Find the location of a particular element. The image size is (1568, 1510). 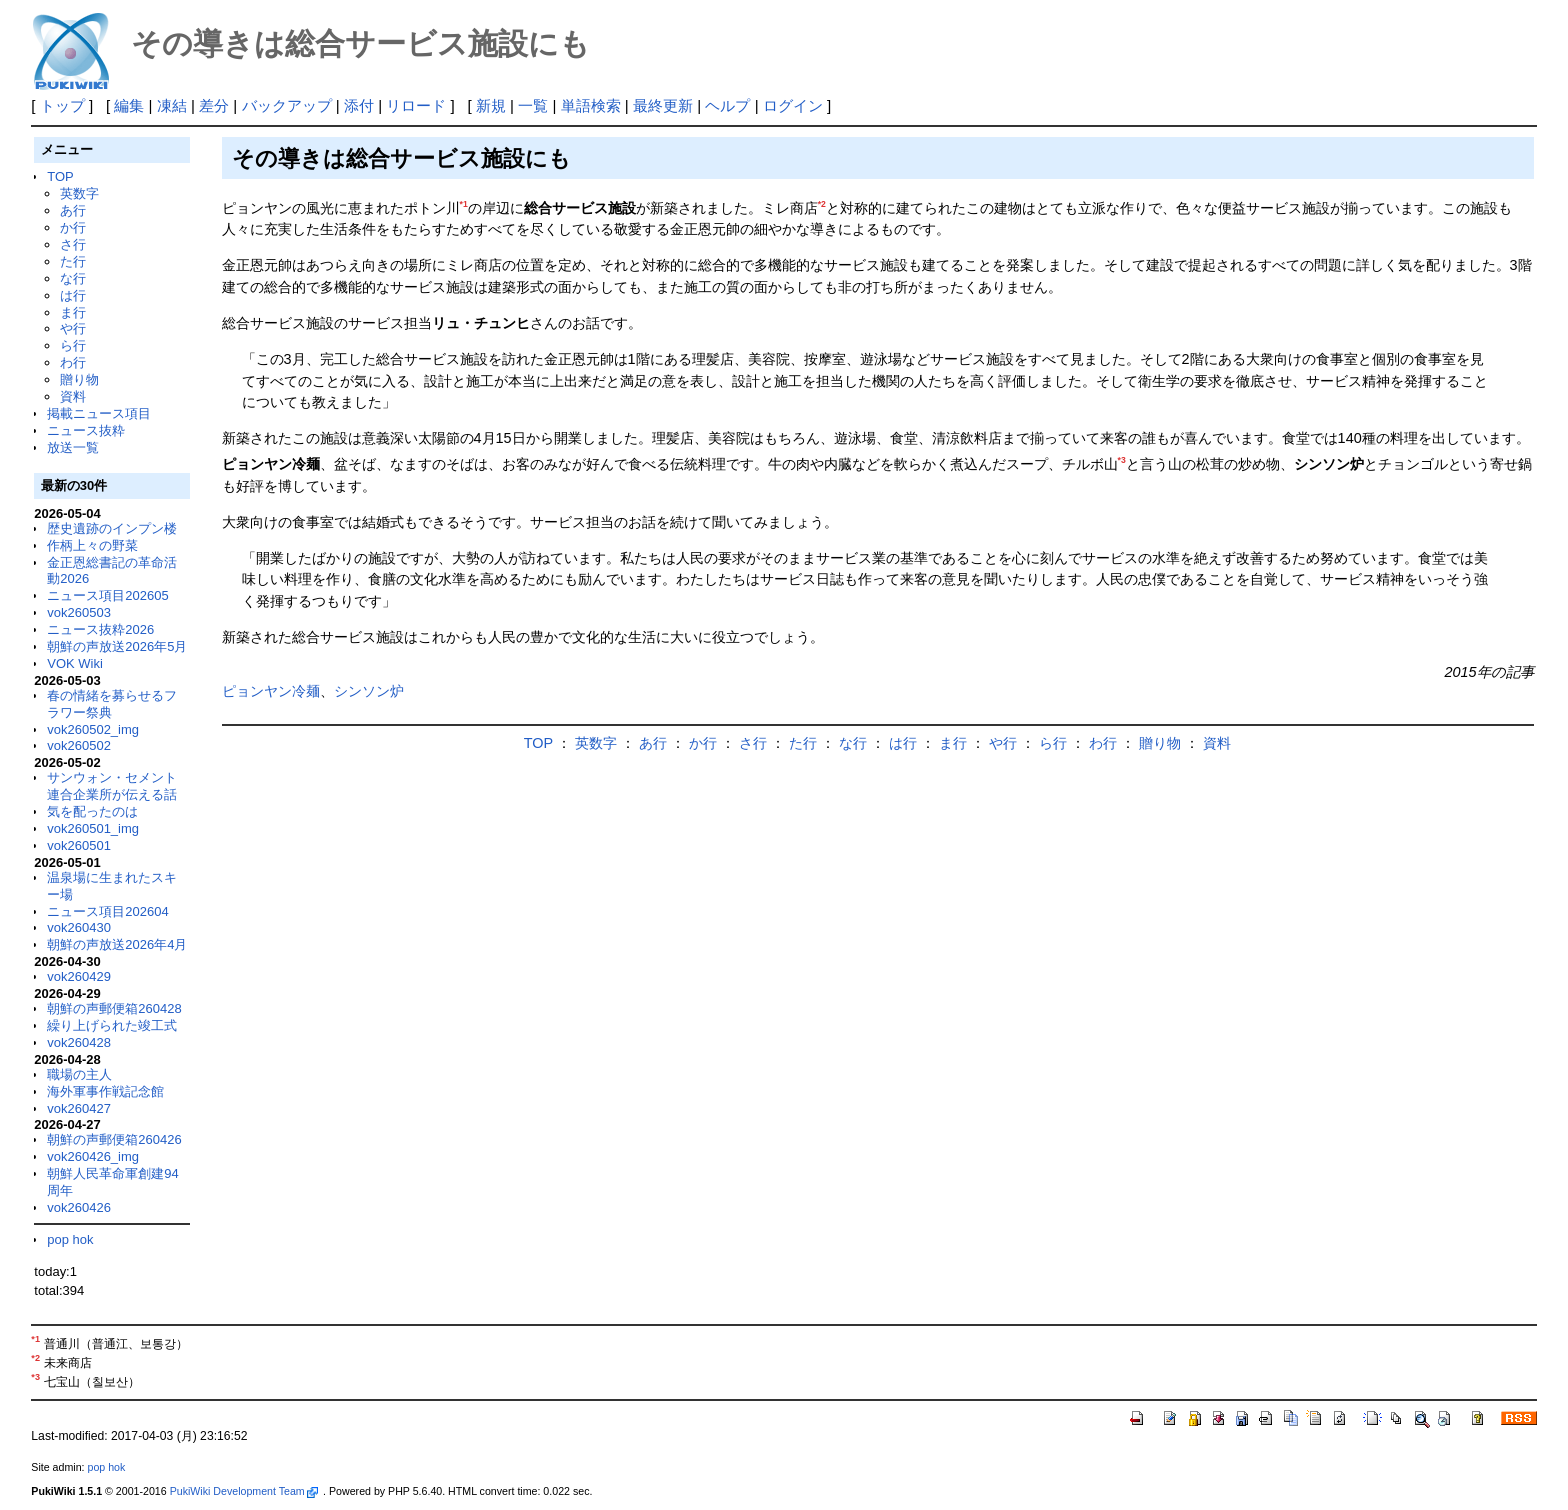

贈り物 is located at coordinates (79, 379).